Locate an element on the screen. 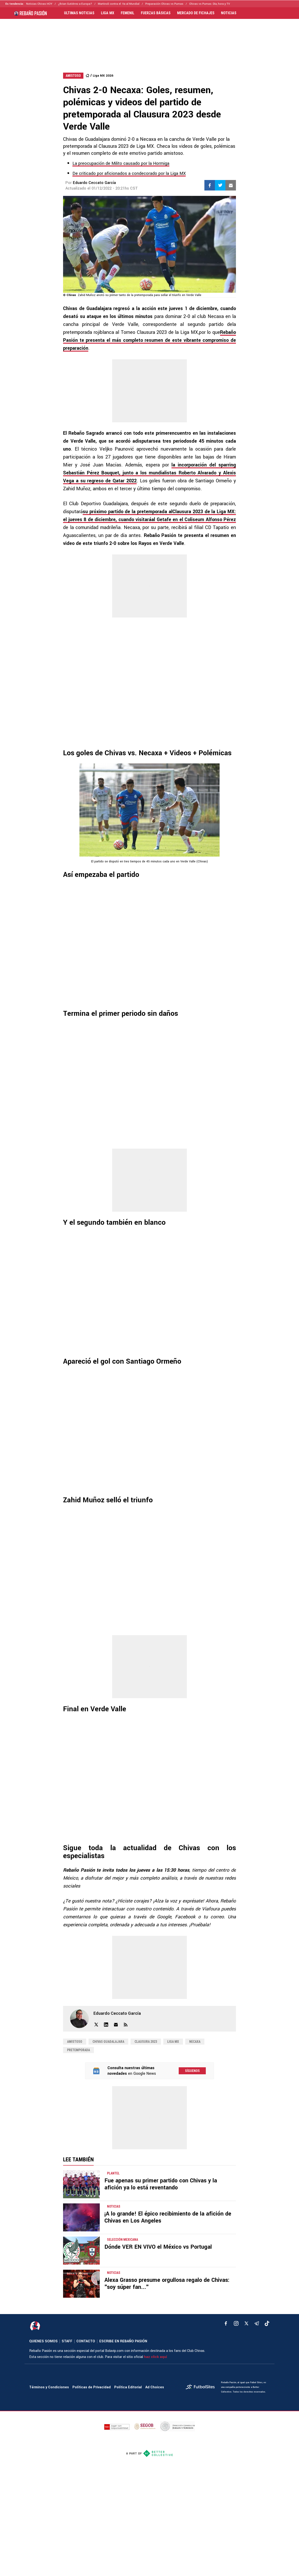 This screenshot has height=2576, width=299. LIGA MX is located at coordinates (107, 13).